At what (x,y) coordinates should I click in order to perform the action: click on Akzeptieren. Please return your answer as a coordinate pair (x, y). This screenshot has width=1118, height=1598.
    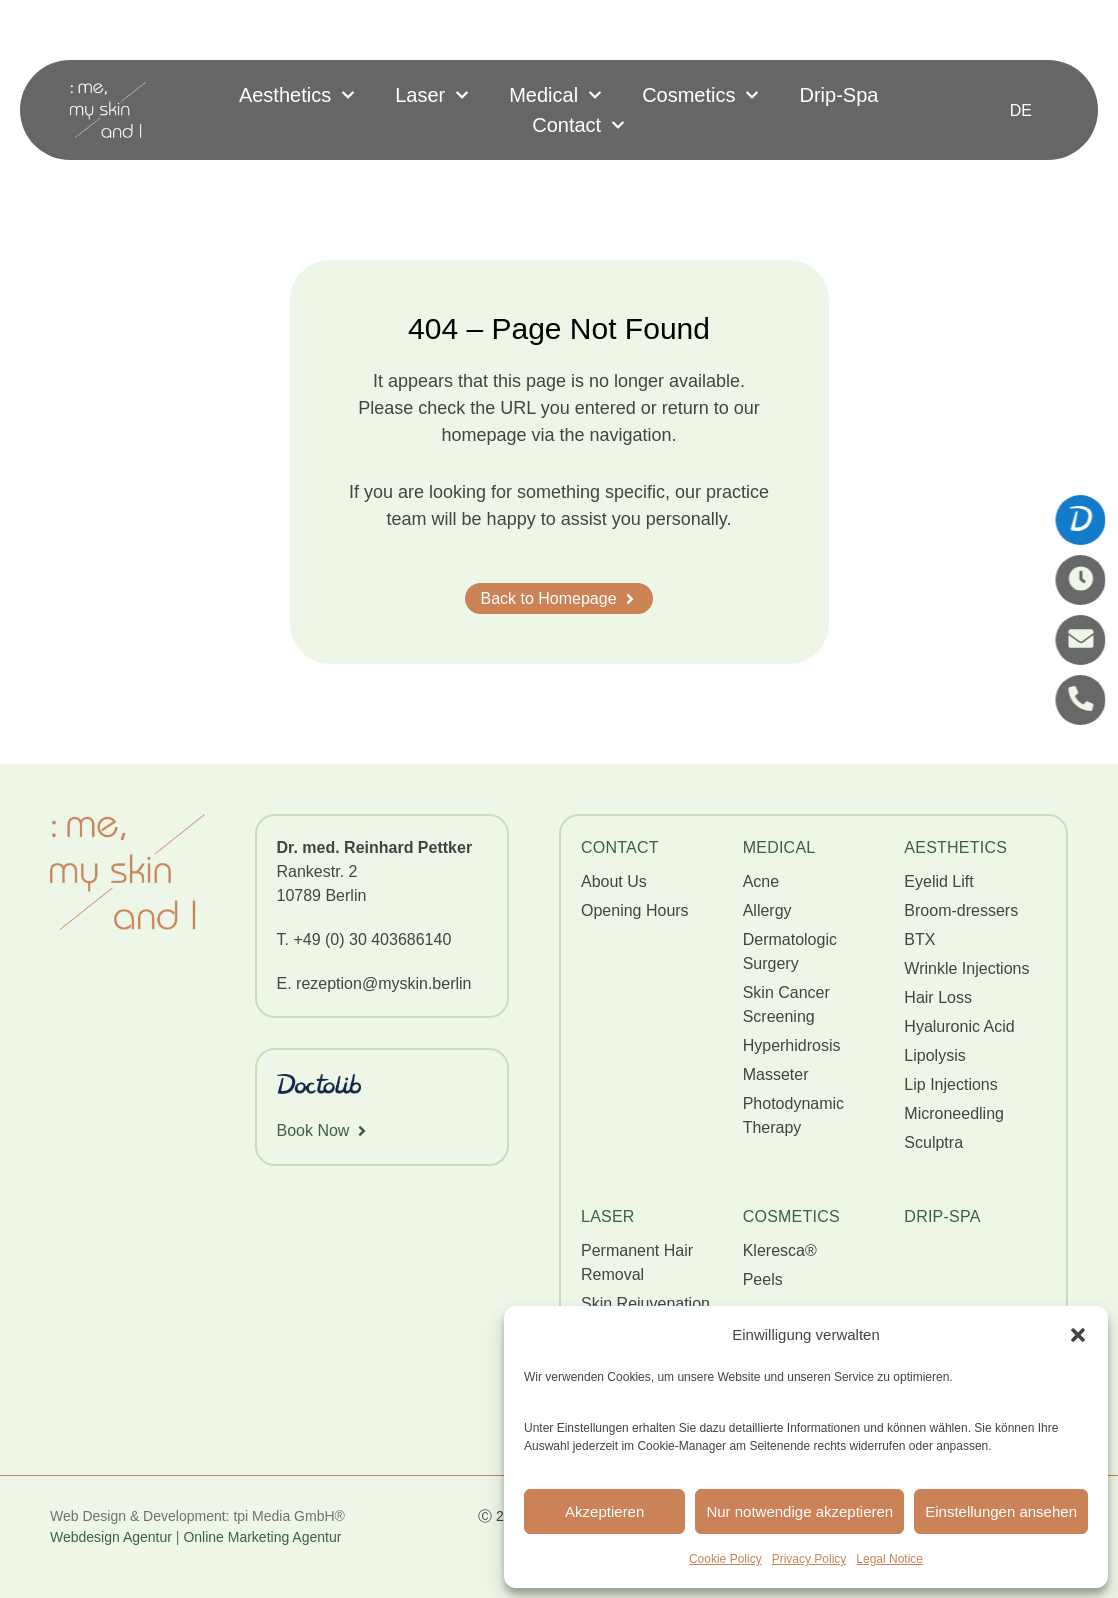
    Looking at the image, I should click on (604, 1511).